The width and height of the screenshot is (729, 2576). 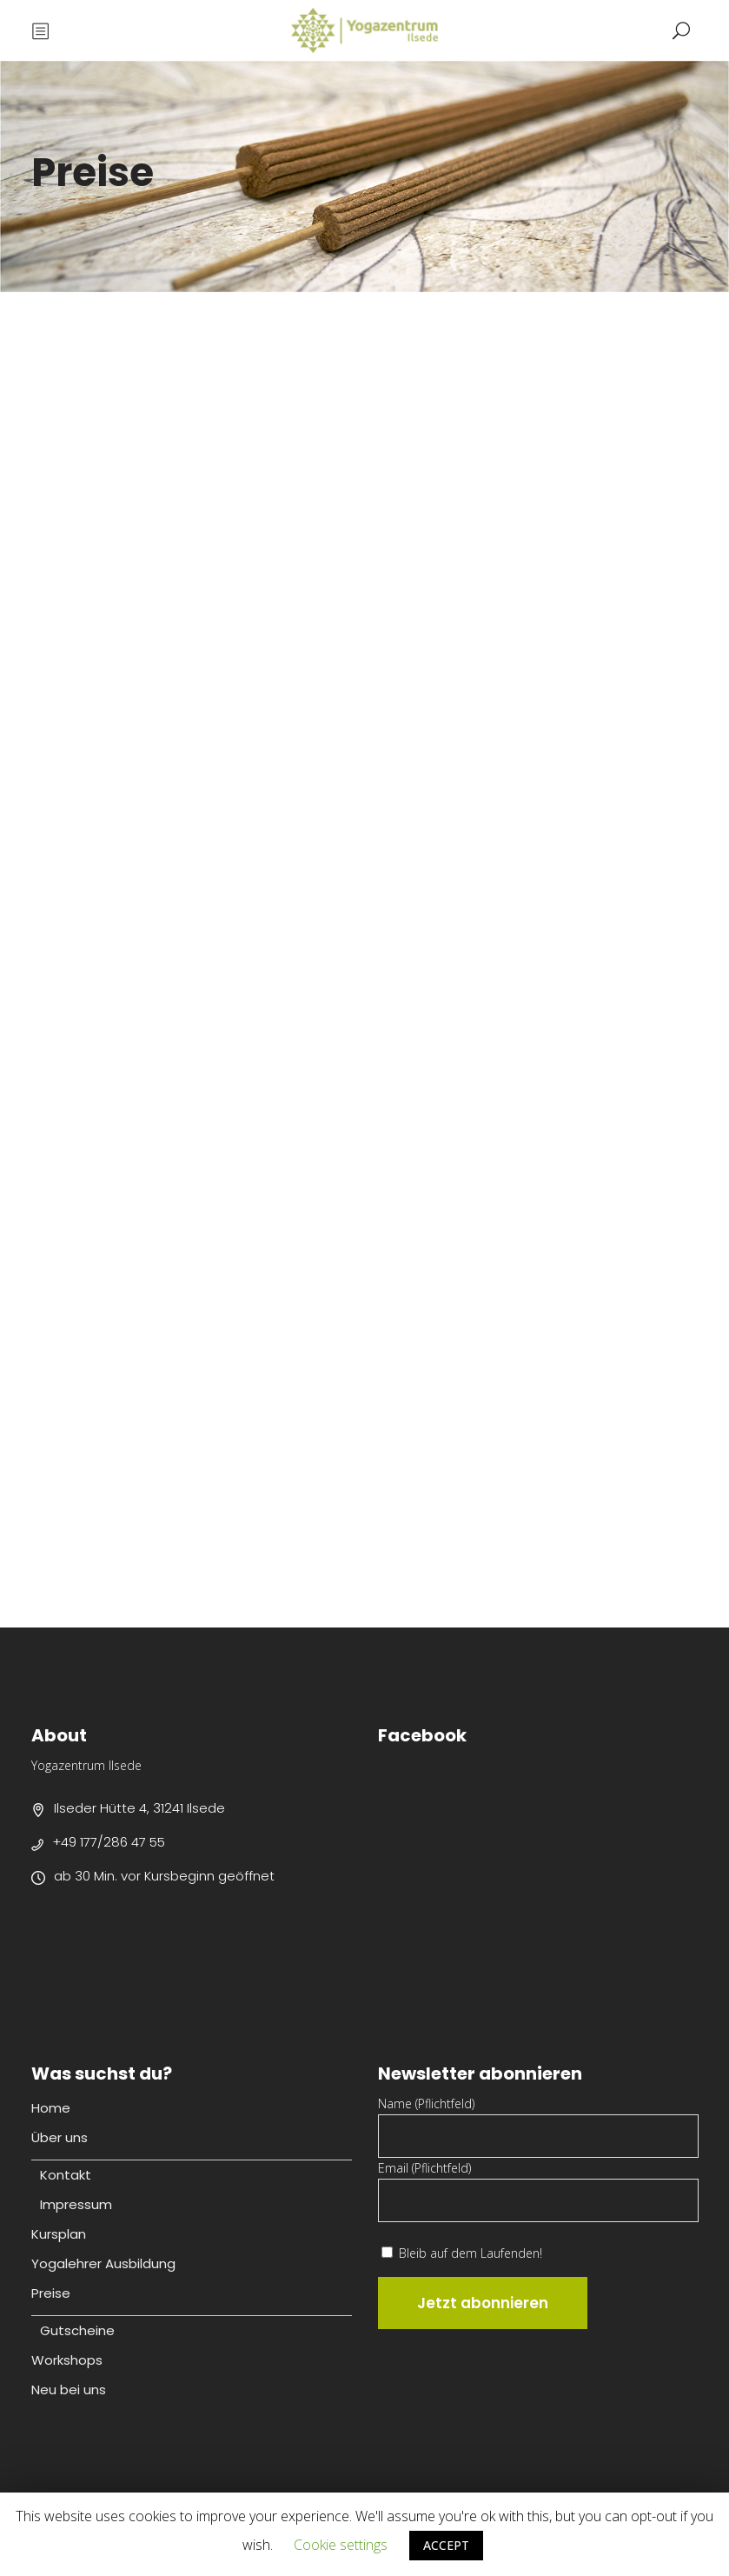 I want to click on Impressum, so click(x=76, y=2204).